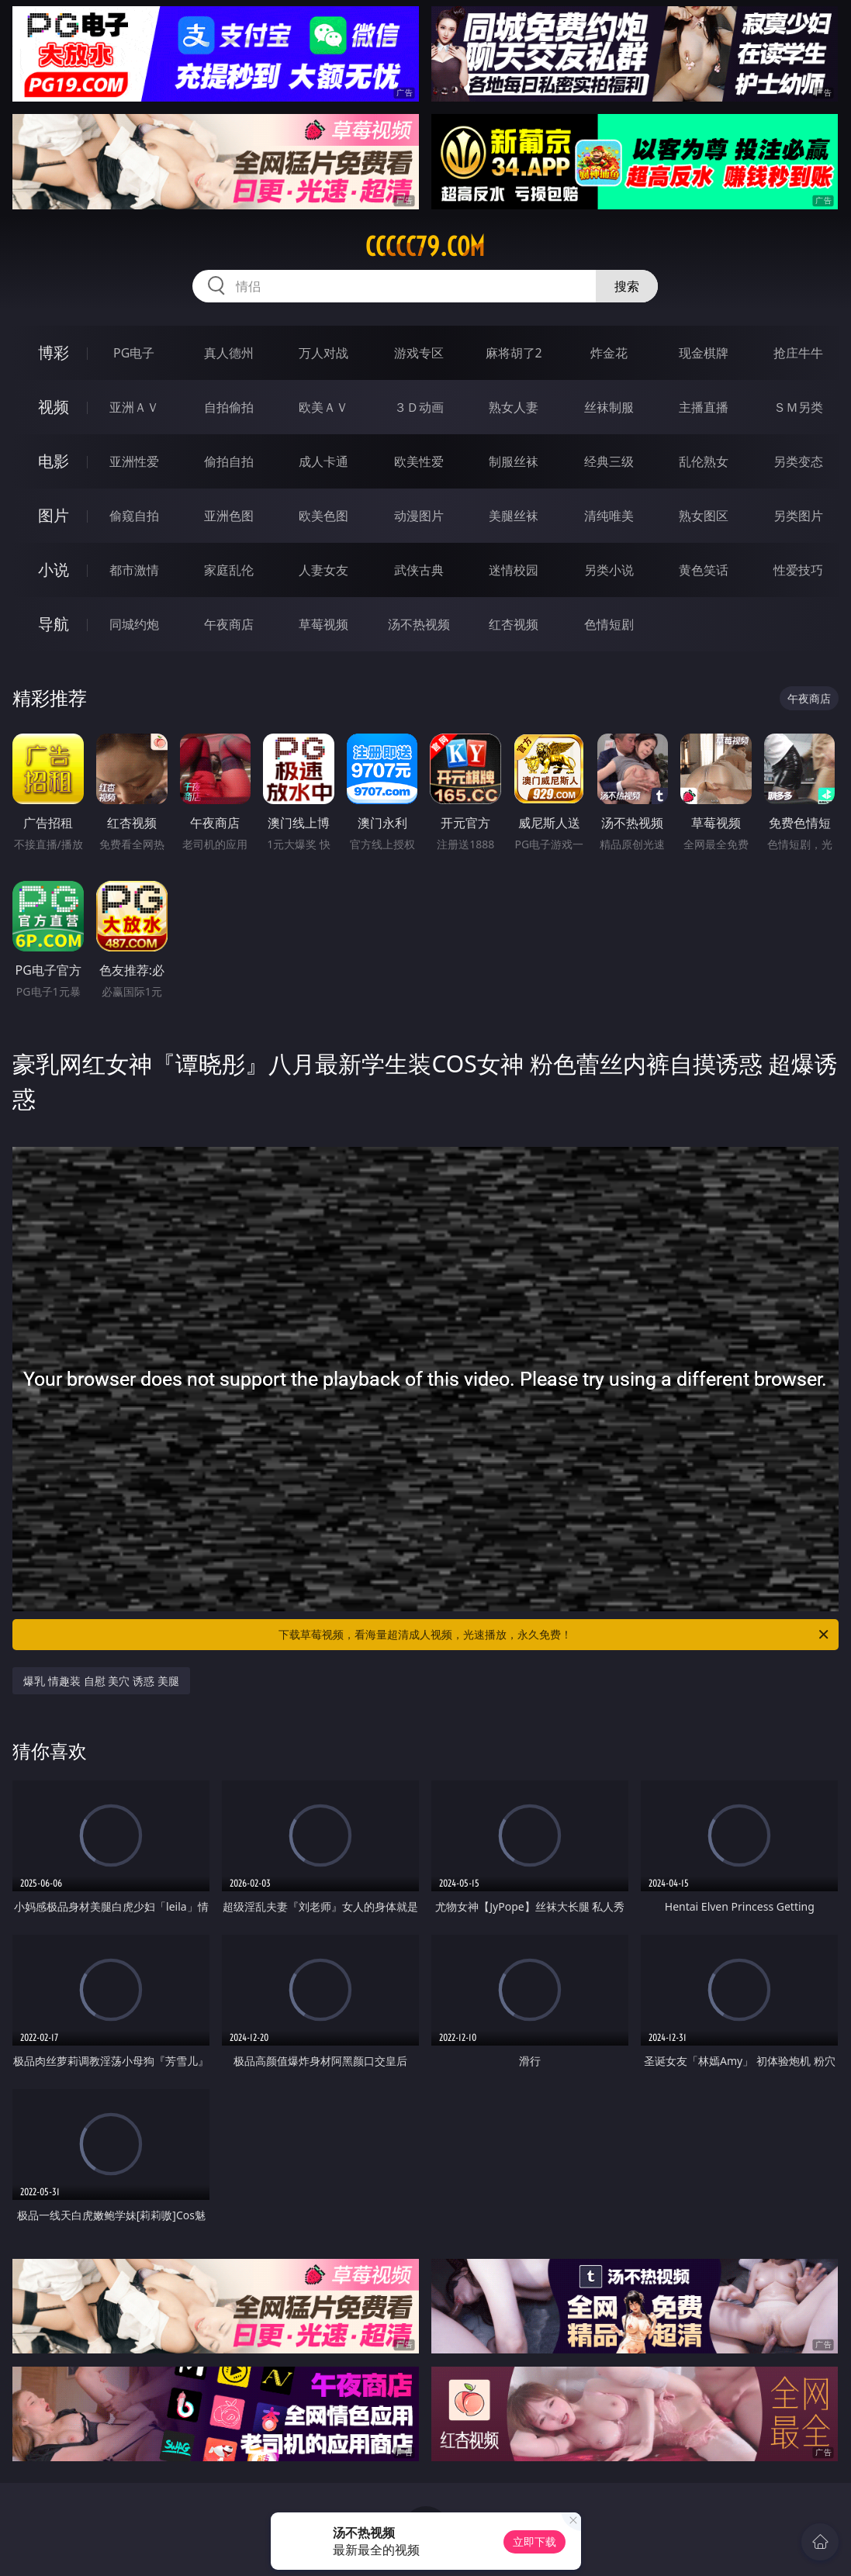 The height and width of the screenshot is (2576, 851). Describe the element at coordinates (798, 569) in the screenshot. I see `性爱技巧` at that location.